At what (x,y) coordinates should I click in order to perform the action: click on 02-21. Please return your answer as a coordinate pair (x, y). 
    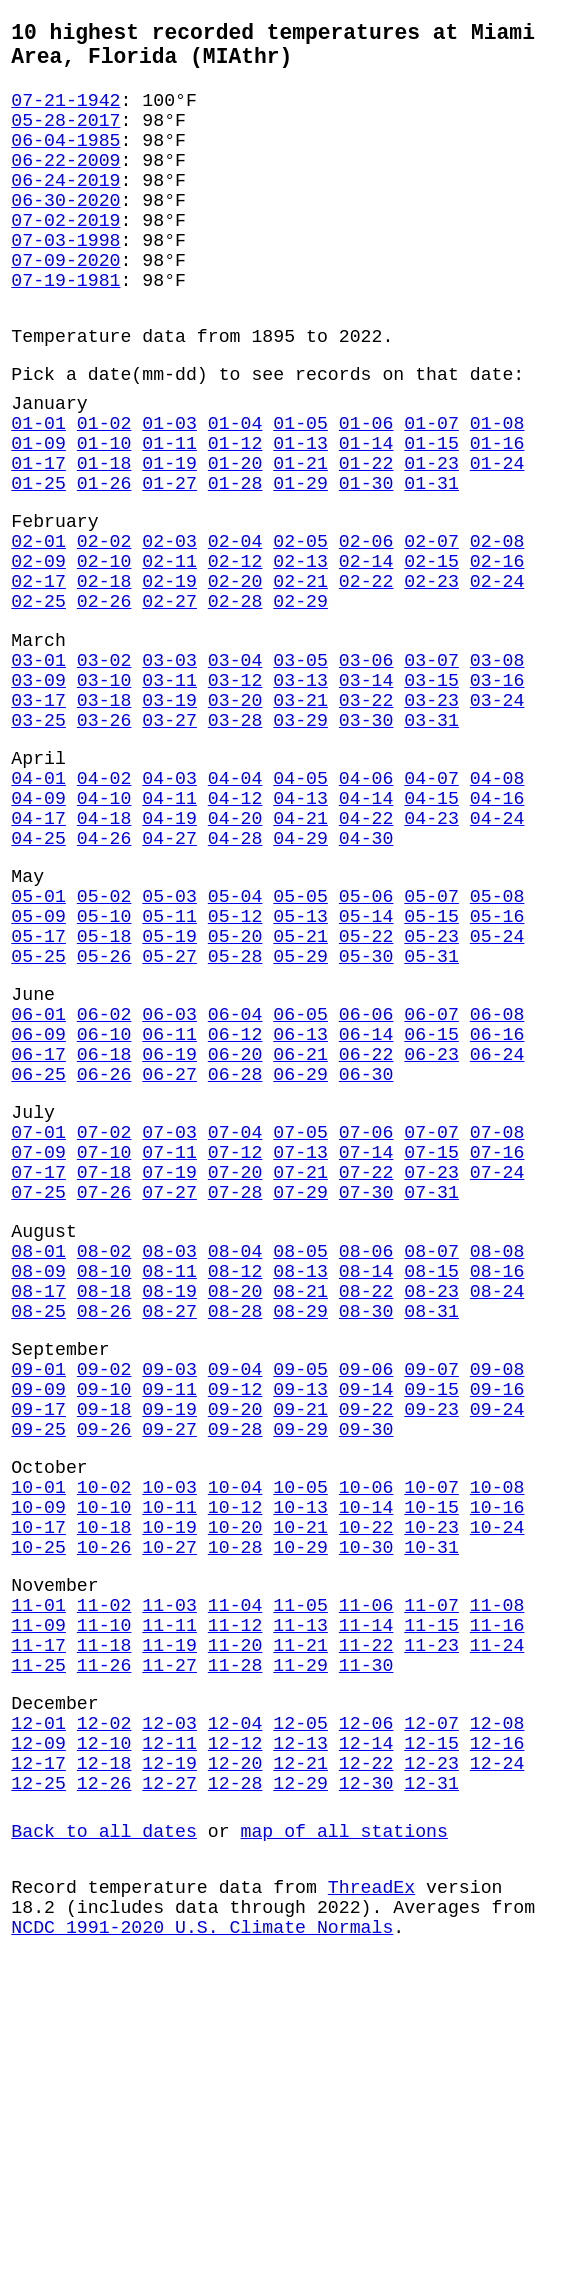
    Looking at the image, I should click on (300, 674).